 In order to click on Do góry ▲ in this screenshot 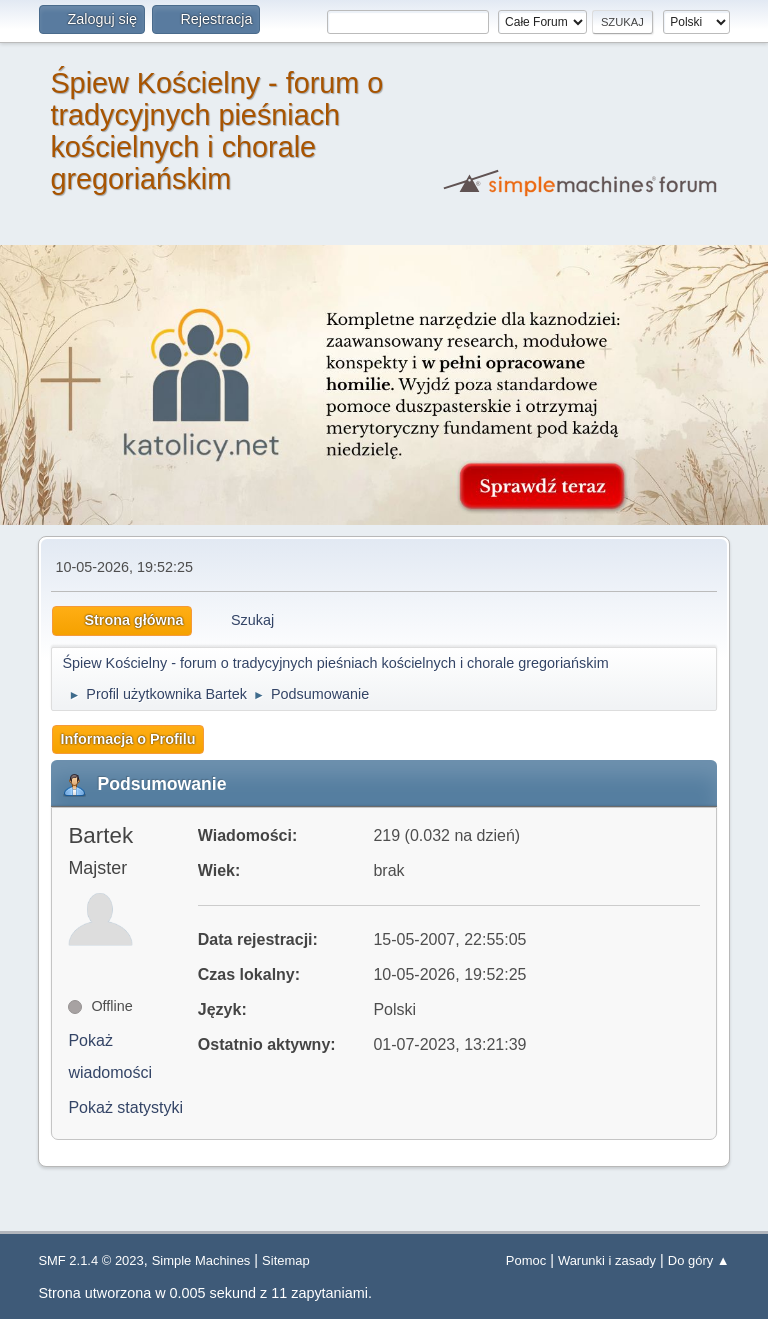, I will do `click(699, 1260)`.